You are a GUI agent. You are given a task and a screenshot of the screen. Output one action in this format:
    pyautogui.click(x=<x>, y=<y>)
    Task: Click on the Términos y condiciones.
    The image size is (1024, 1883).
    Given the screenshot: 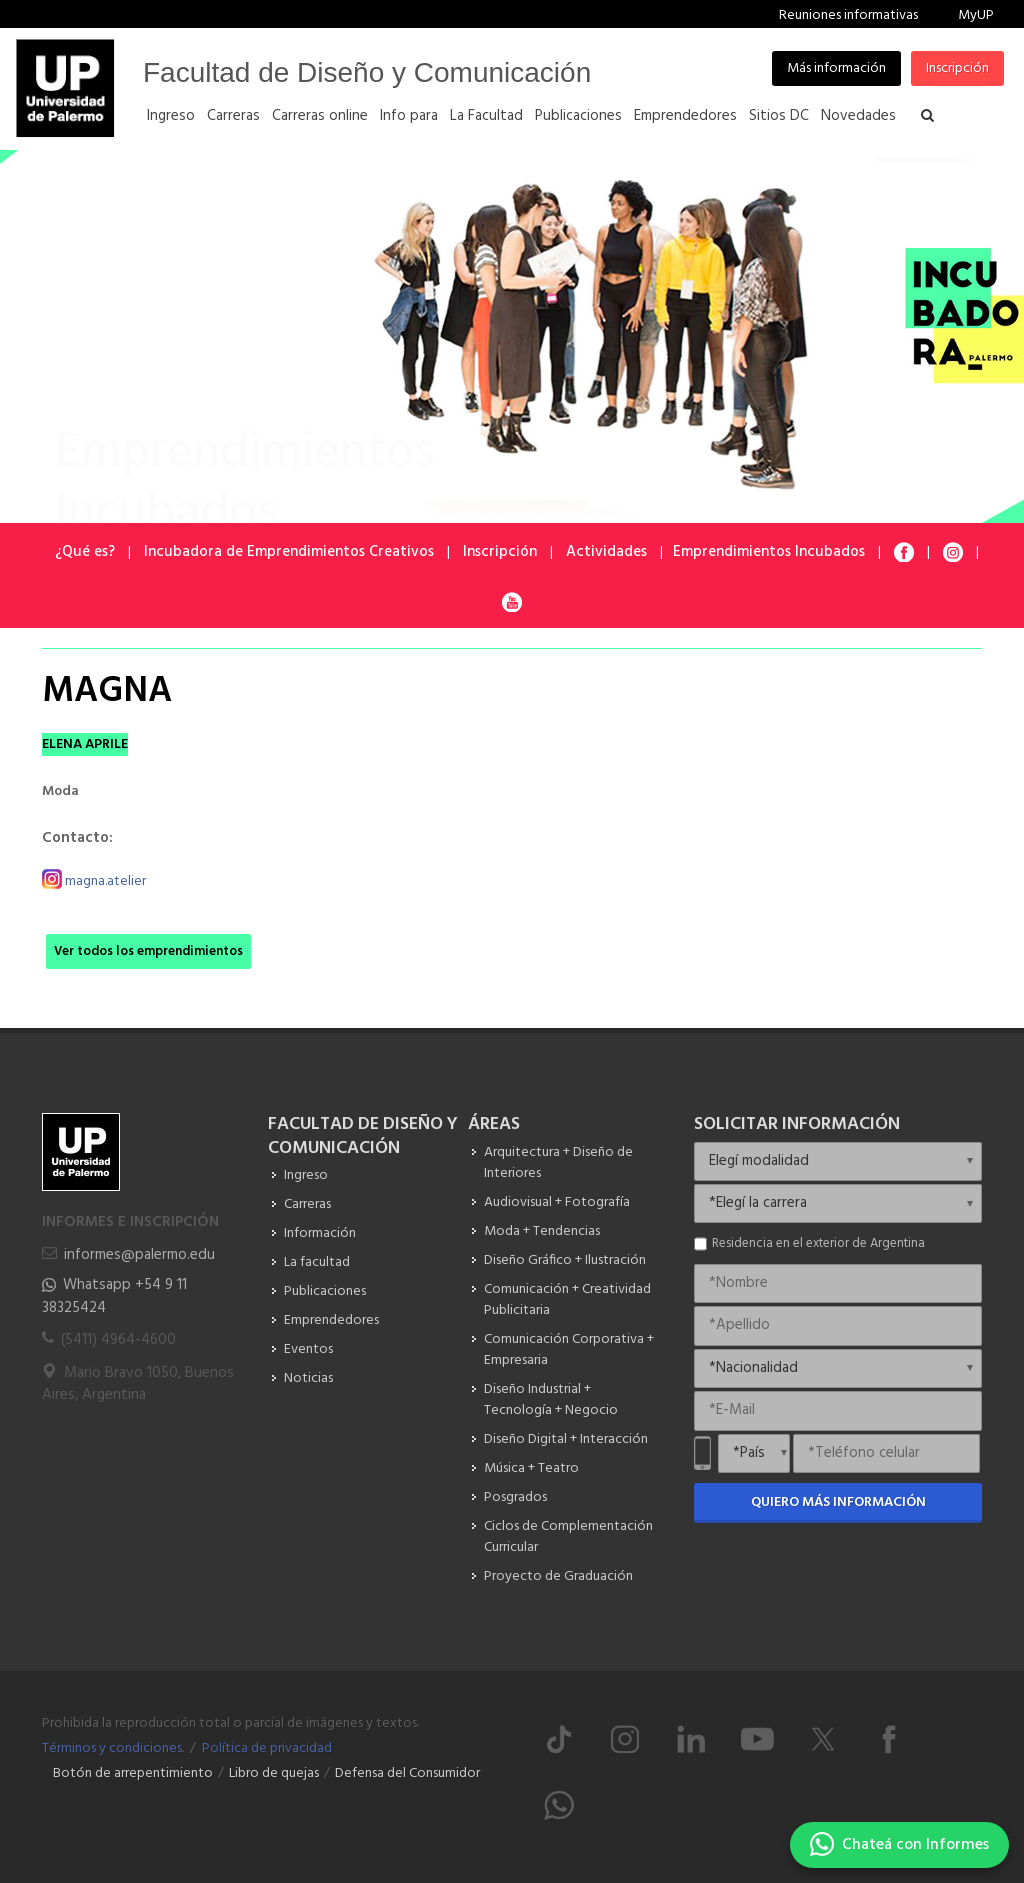 What is the action you would take?
    pyautogui.click(x=113, y=1748)
    